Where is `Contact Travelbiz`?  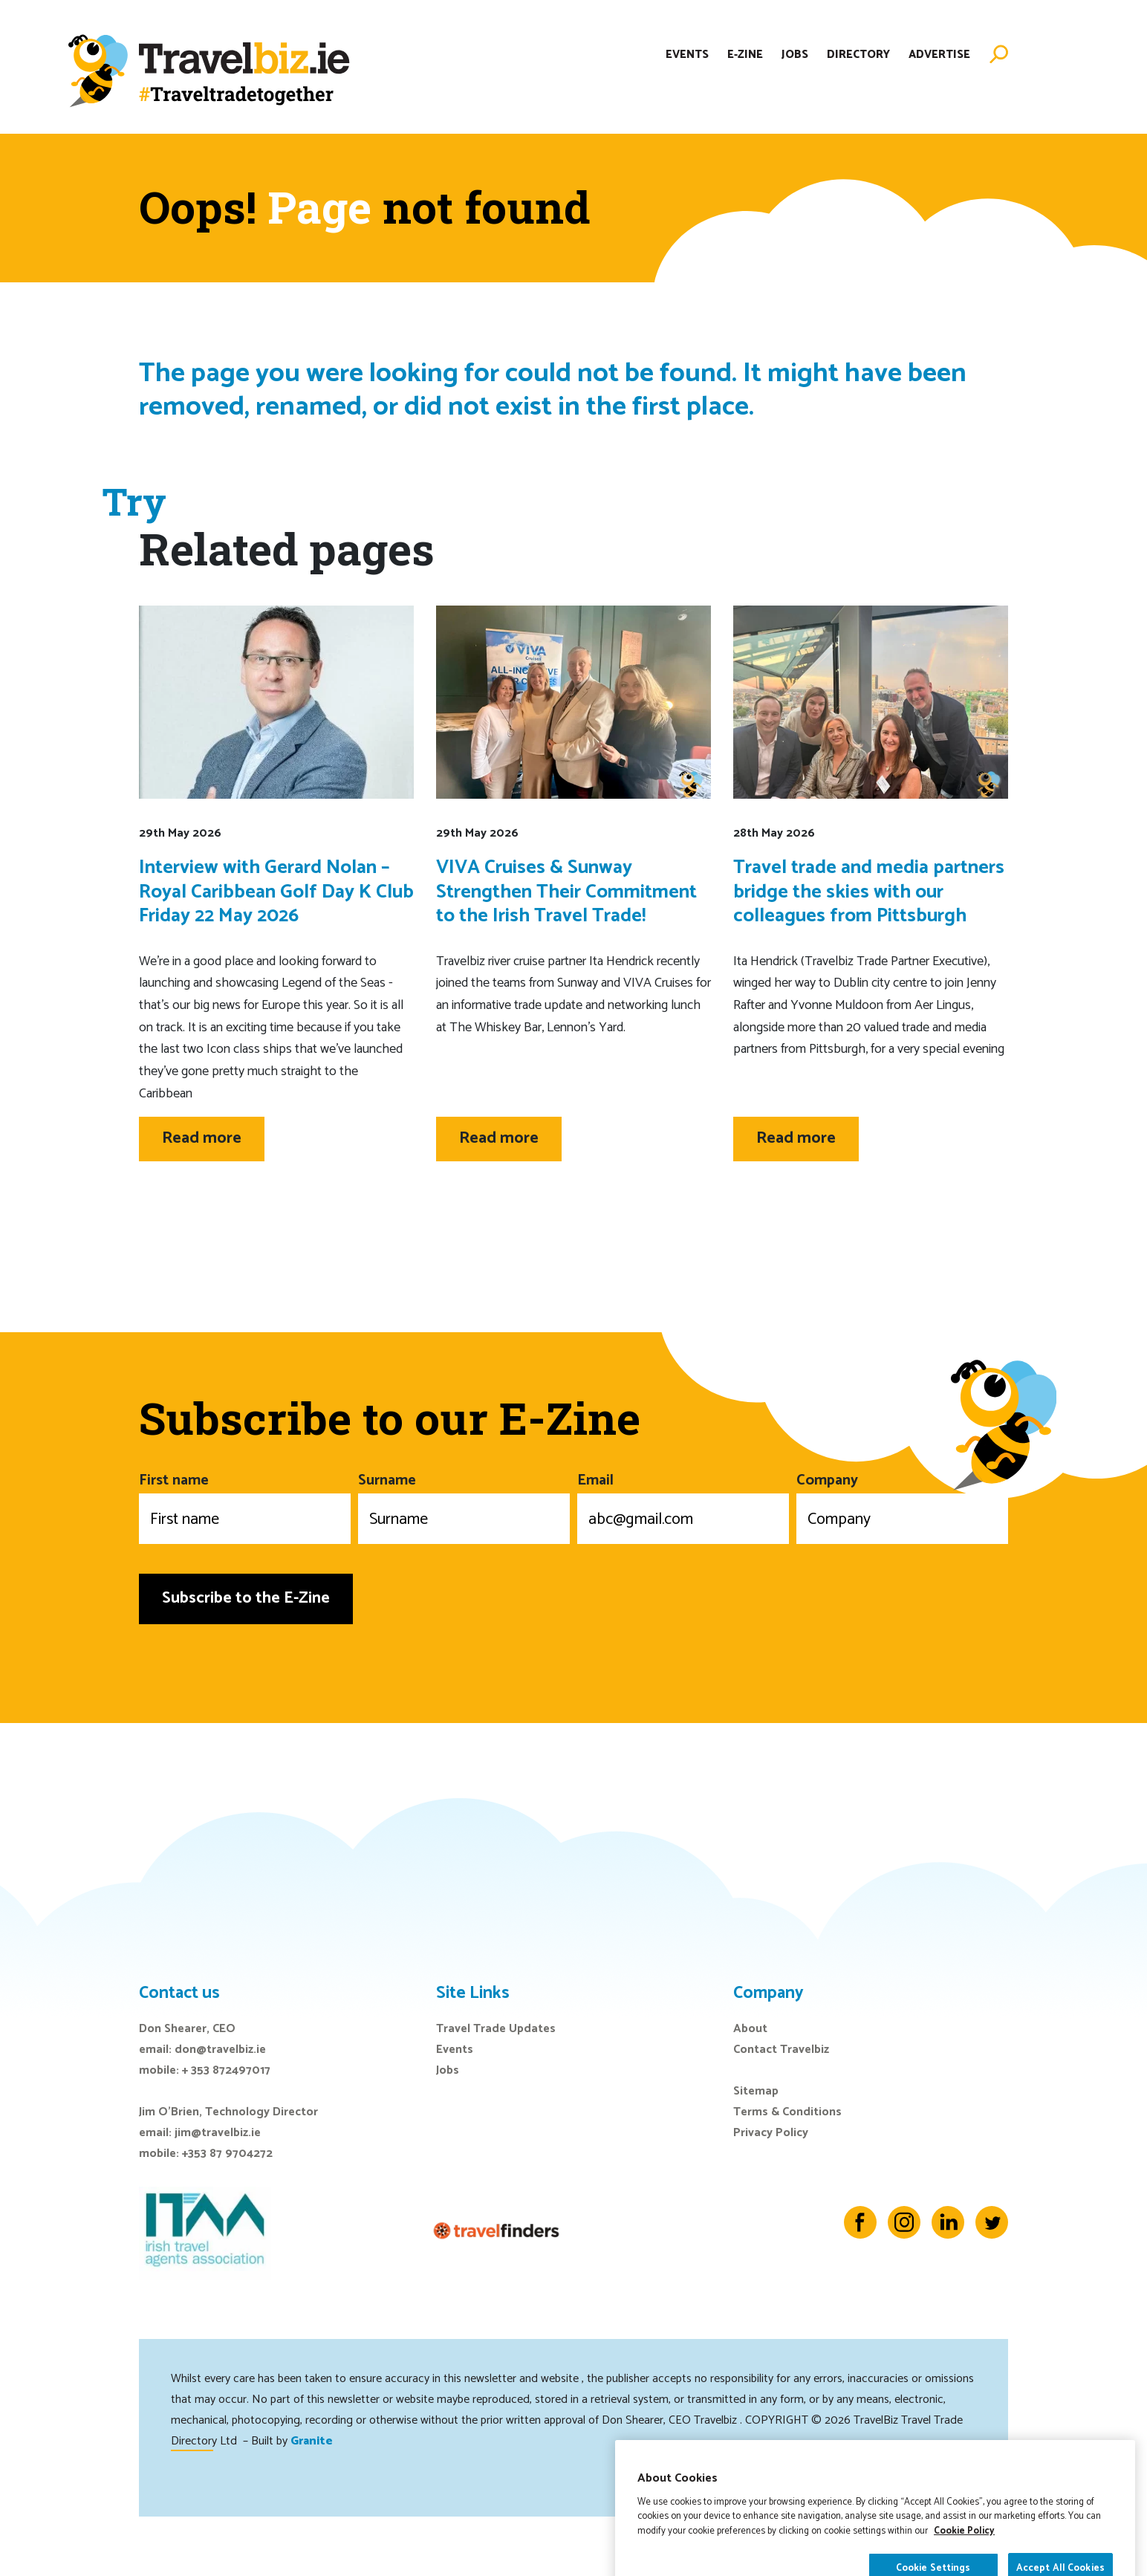 Contact Travelbiz is located at coordinates (781, 2050).